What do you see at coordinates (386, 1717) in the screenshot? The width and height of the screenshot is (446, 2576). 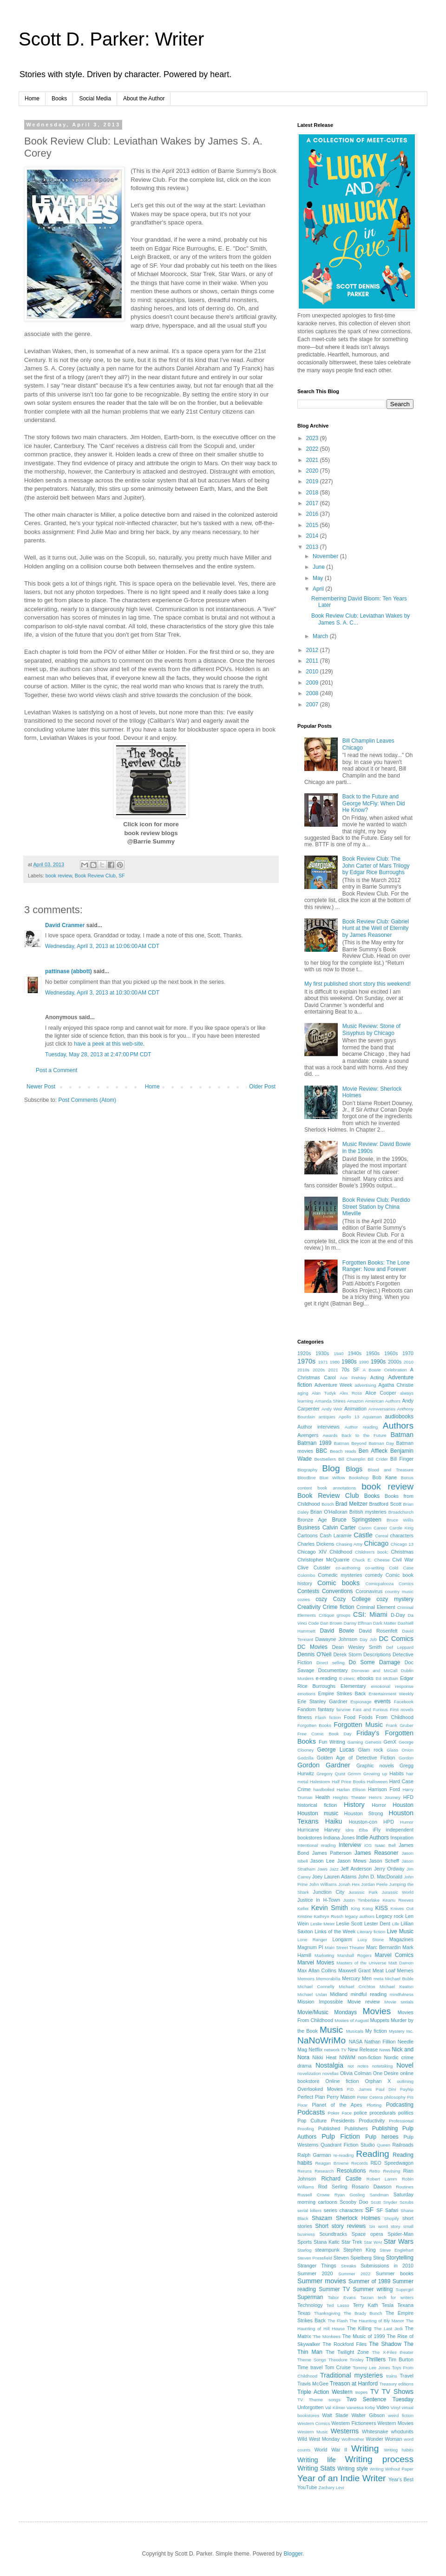 I see `Foods From Childhood` at bounding box center [386, 1717].